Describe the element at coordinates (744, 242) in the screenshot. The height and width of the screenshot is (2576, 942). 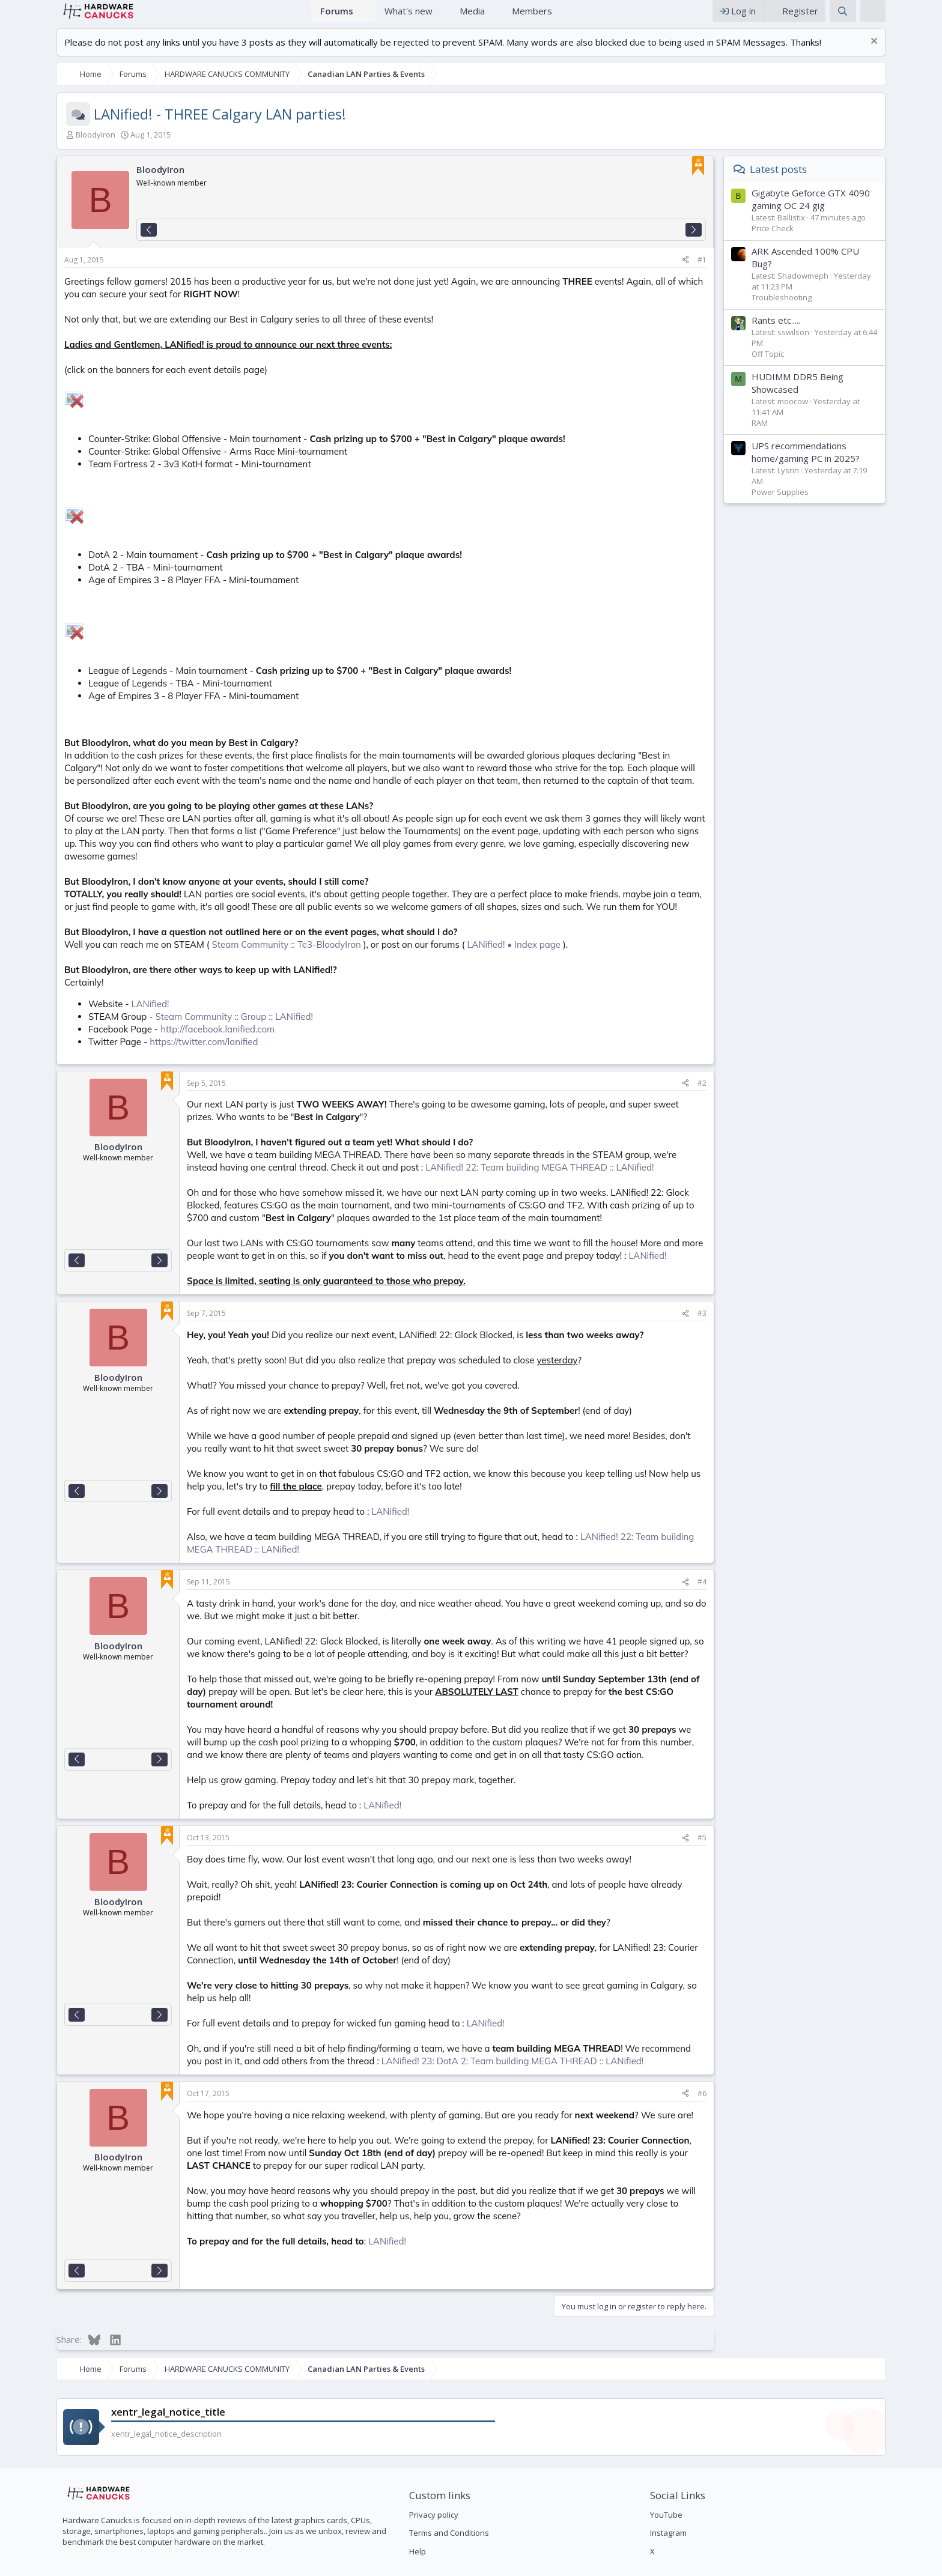
I see `[Next]` at that location.